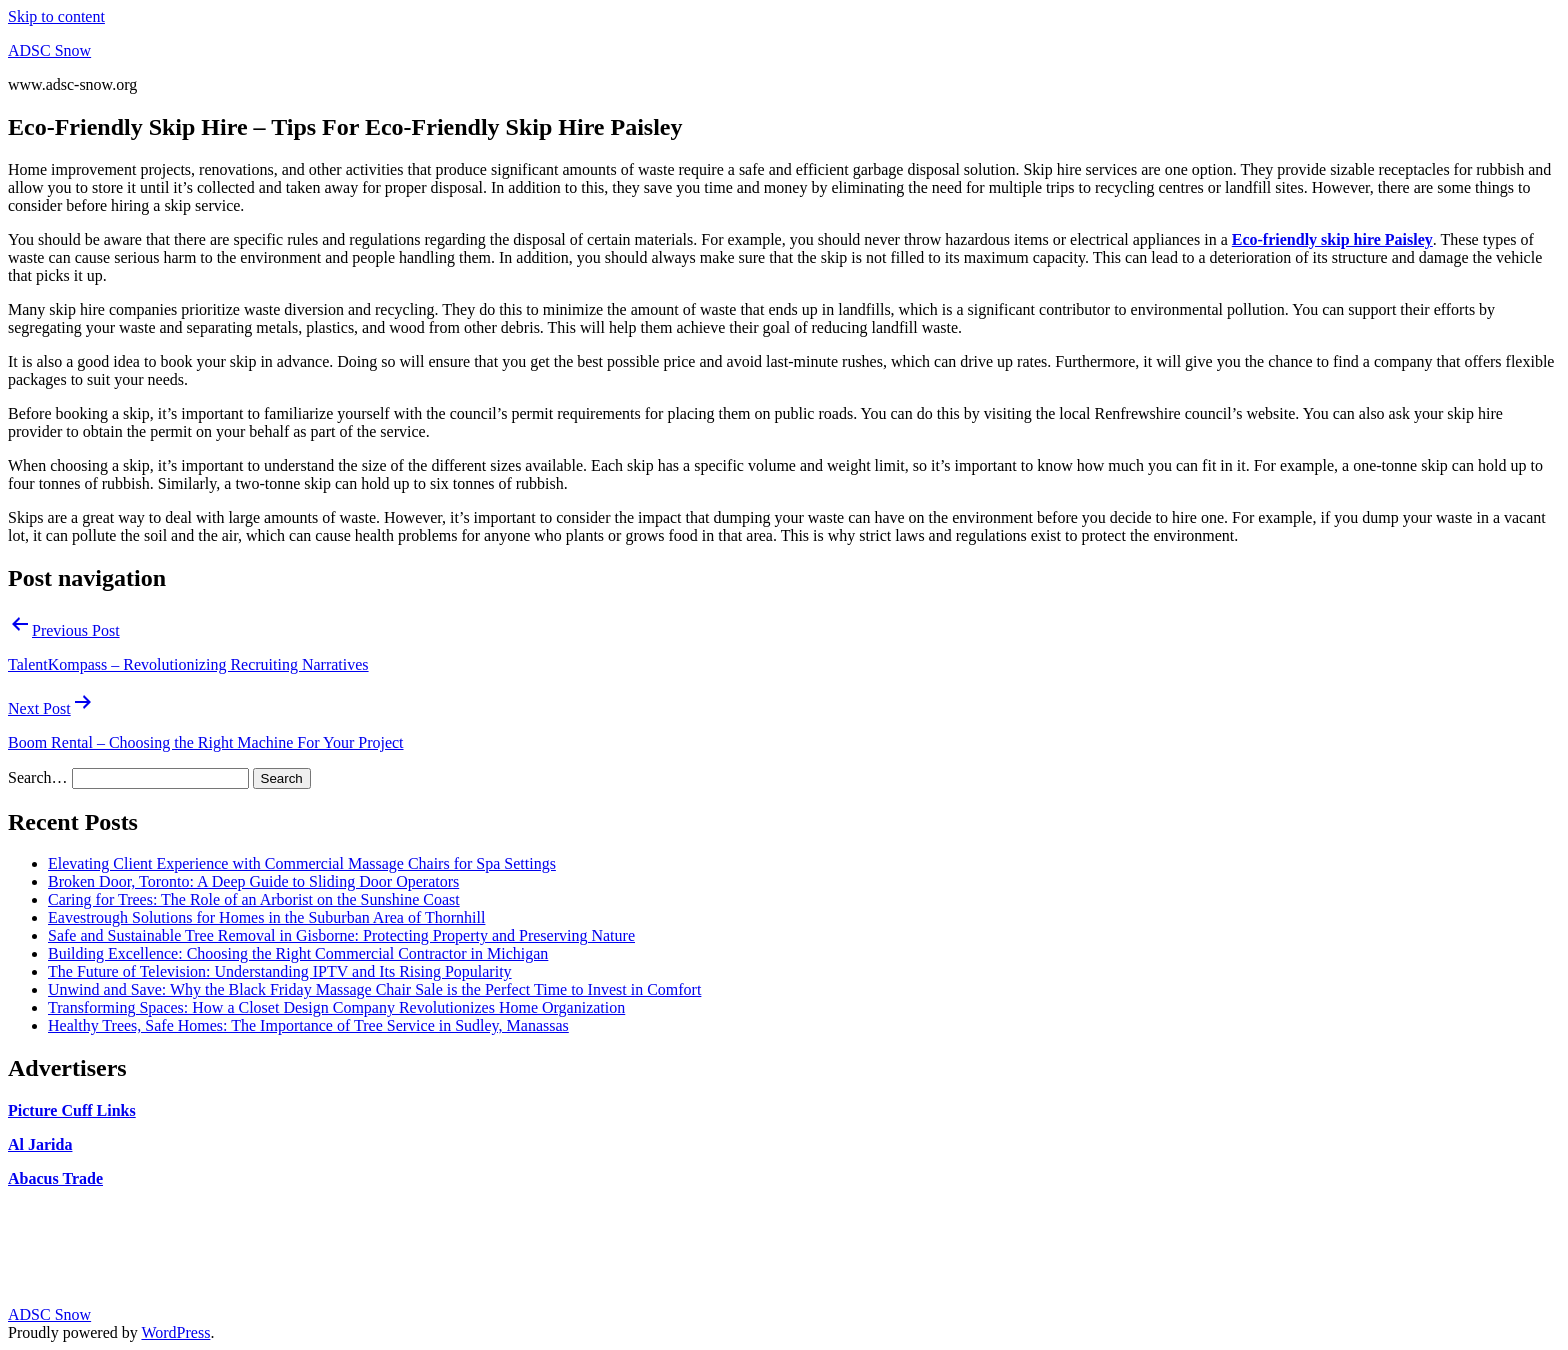  I want to click on Unwind and Save: Why the Black Friday Massage Chair Sale is the Perfect Time to Invest in Comfort, so click(374, 989).